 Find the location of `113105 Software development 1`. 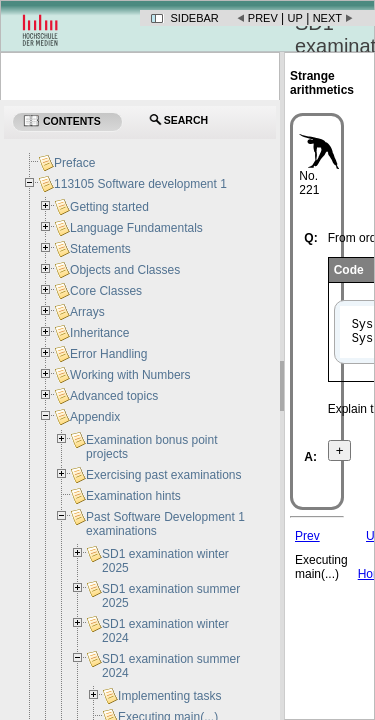

113105 Software development 1 is located at coordinates (140, 184).